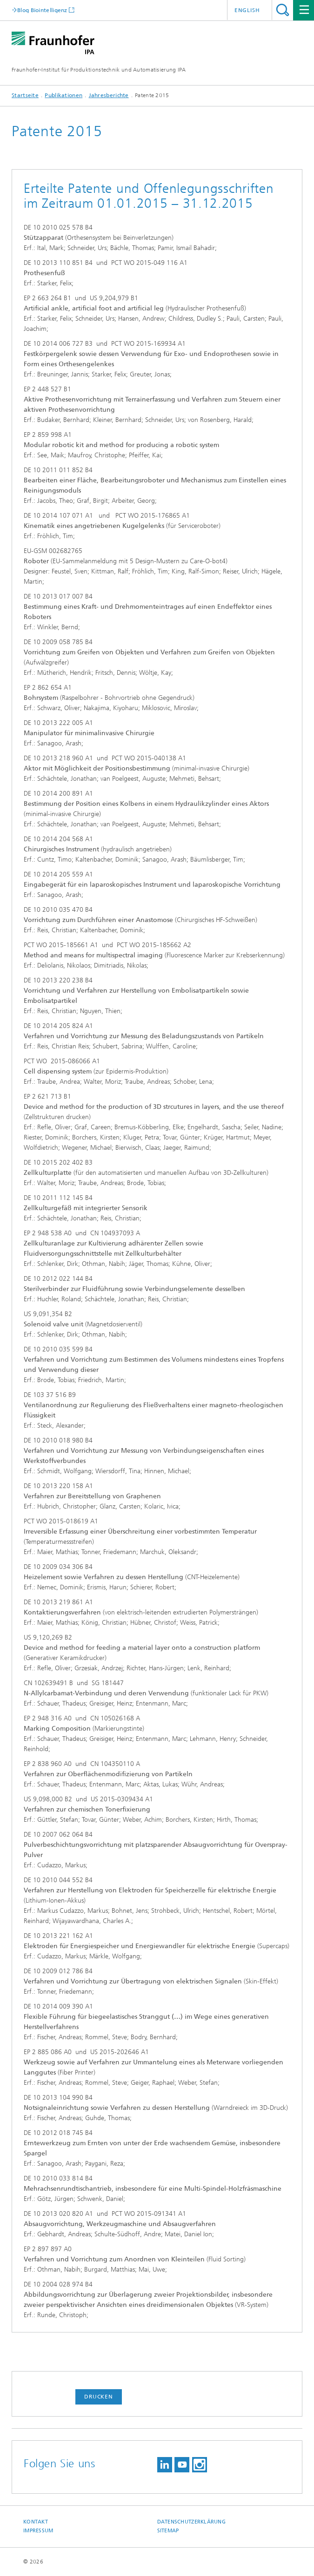 Image resolution: width=314 pixels, height=2576 pixels. I want to click on Sitemap, so click(168, 2531).